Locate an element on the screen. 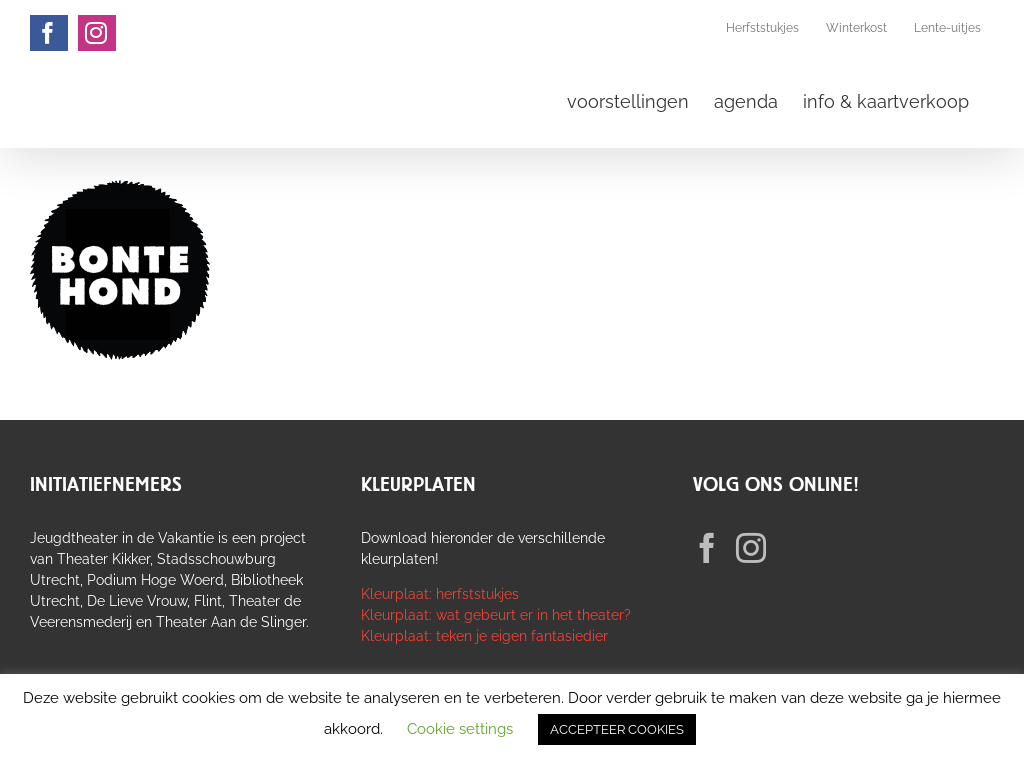 This screenshot has width=1024, height=762. ACCEPTEER COOKIES [button] is located at coordinates (617, 729).